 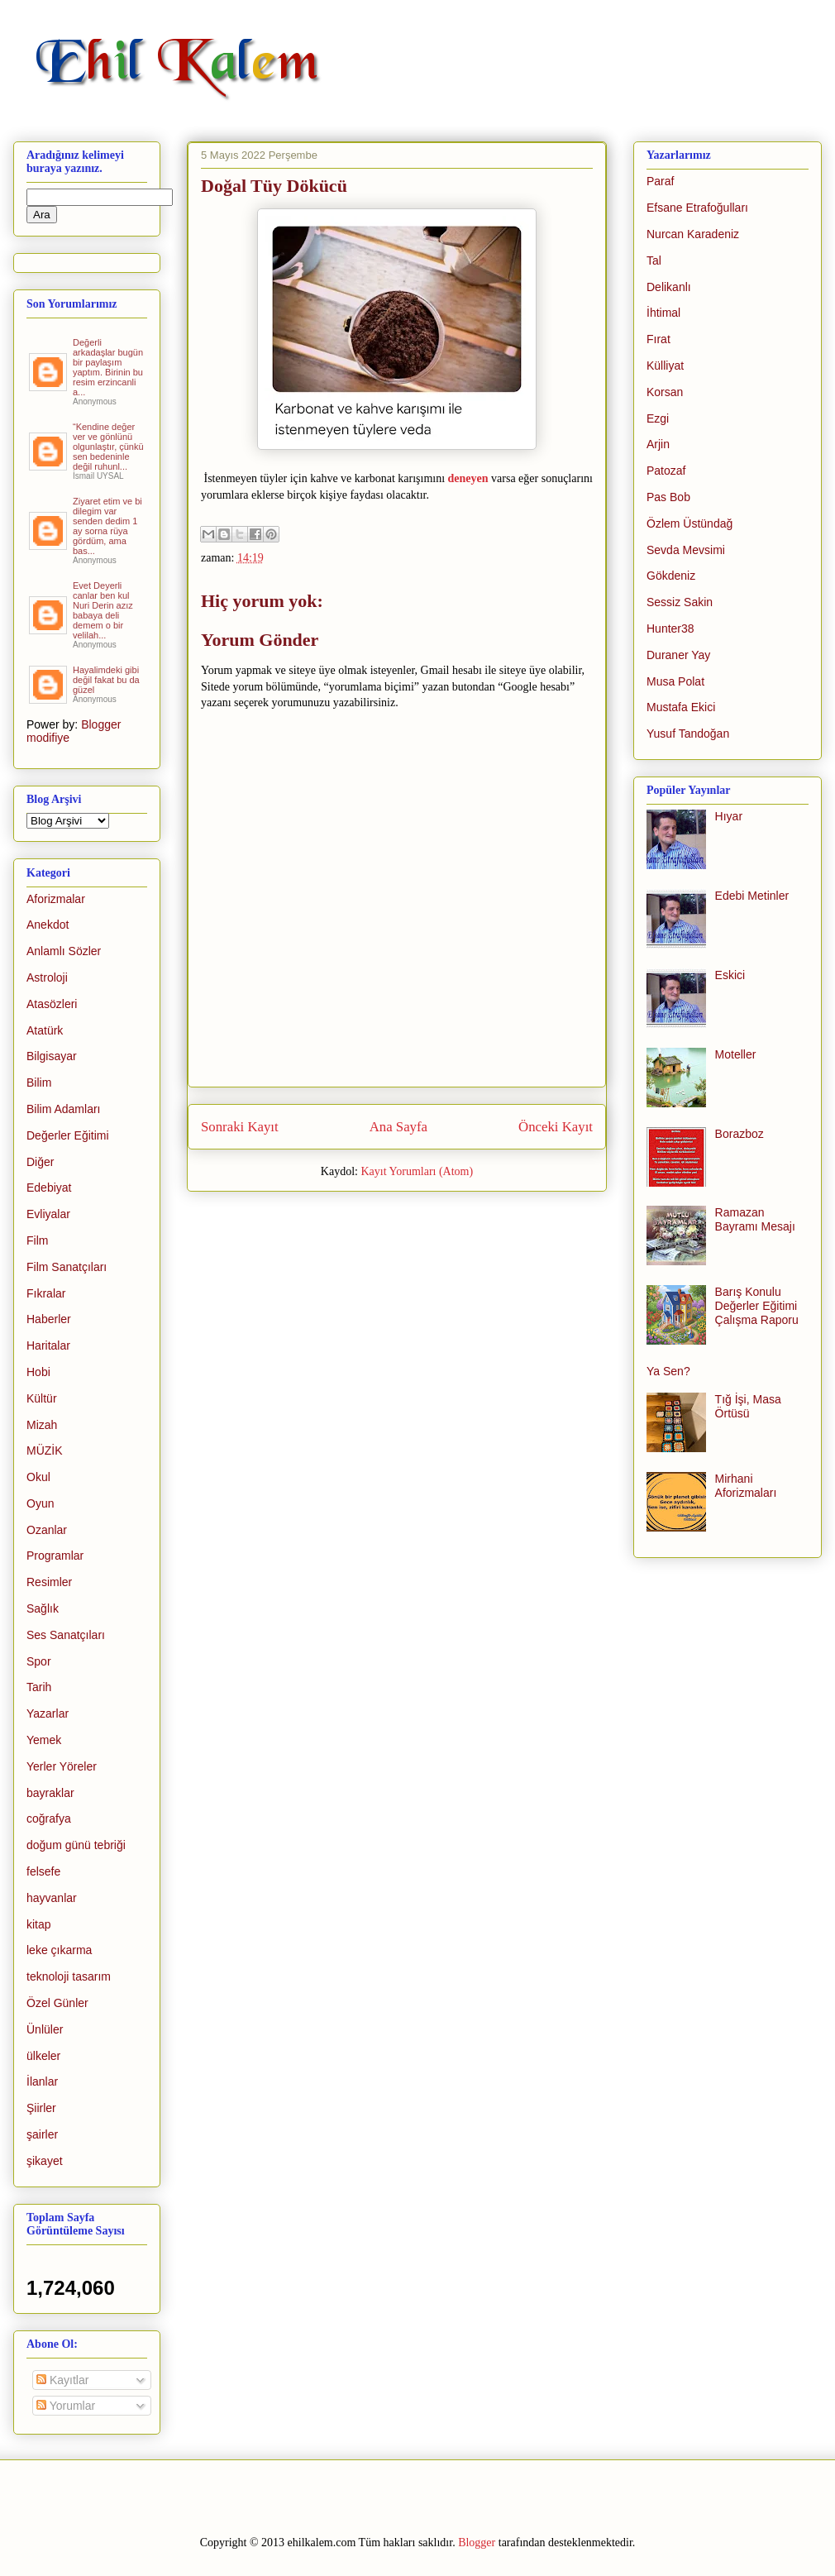 I want to click on İlanlar, so click(x=42, y=2081).